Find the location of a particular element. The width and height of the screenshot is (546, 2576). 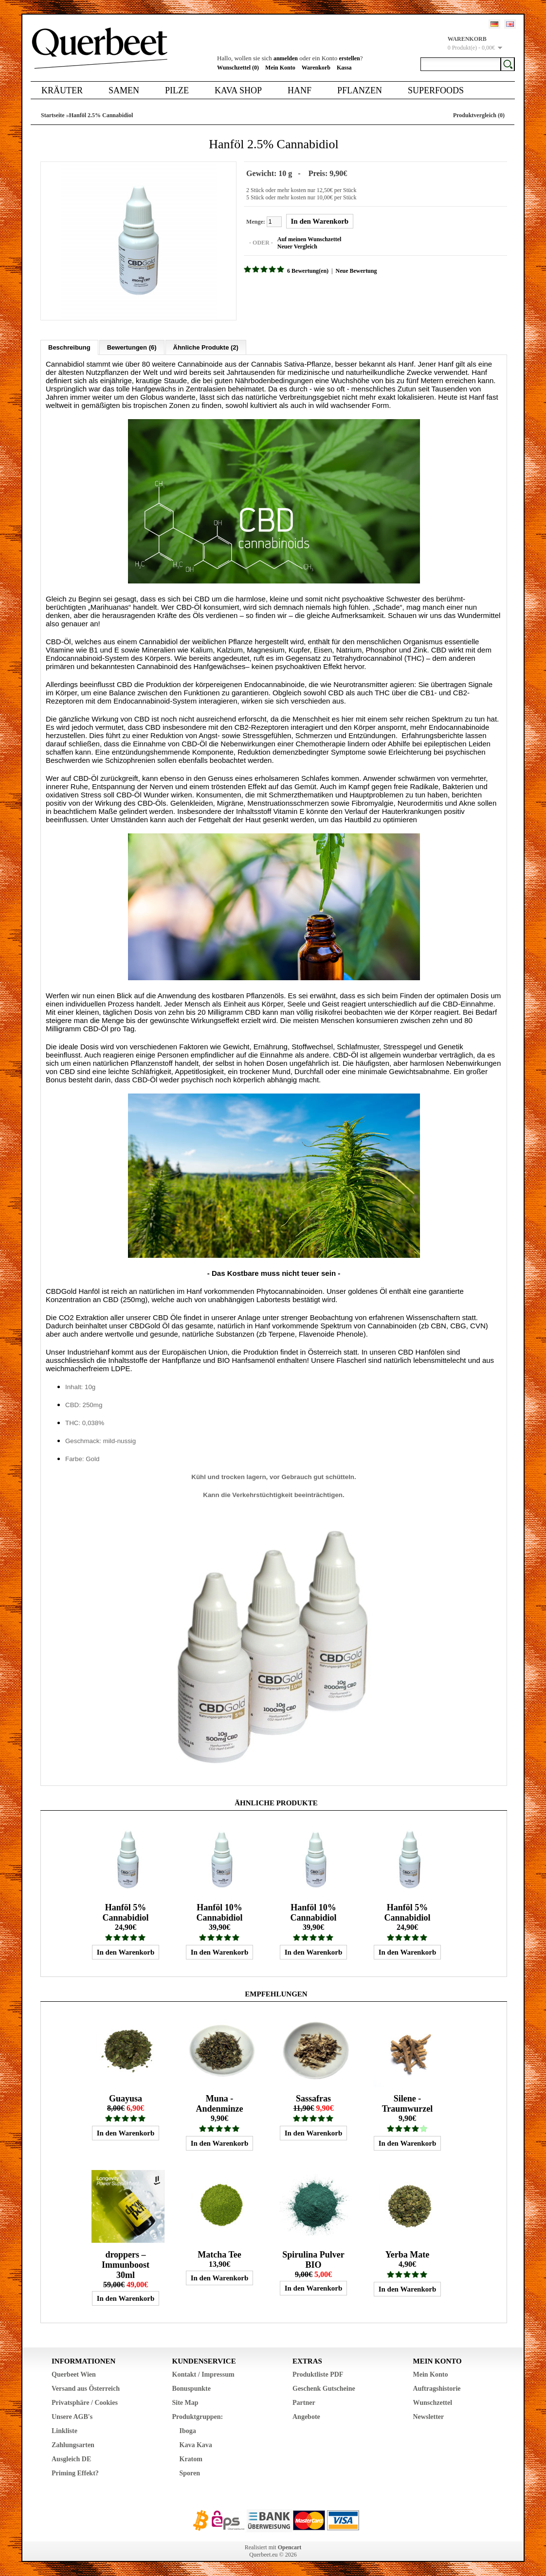

Hanföl 10% Cannabidiol is located at coordinates (219, 1912).